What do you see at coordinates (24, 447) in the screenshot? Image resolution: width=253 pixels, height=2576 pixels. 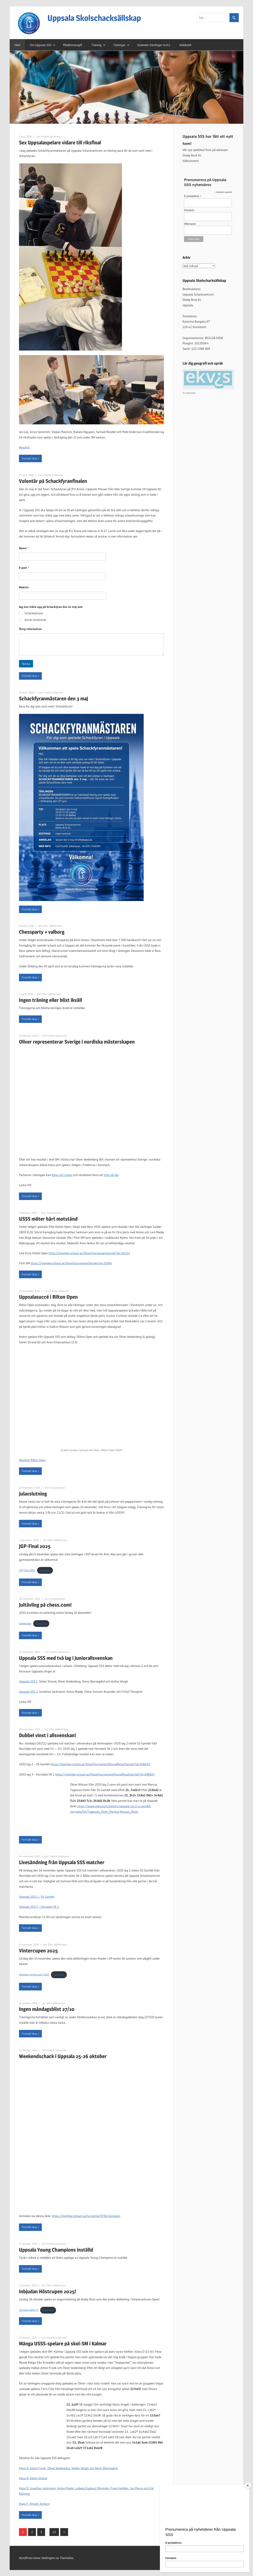 I see `Resultat` at bounding box center [24, 447].